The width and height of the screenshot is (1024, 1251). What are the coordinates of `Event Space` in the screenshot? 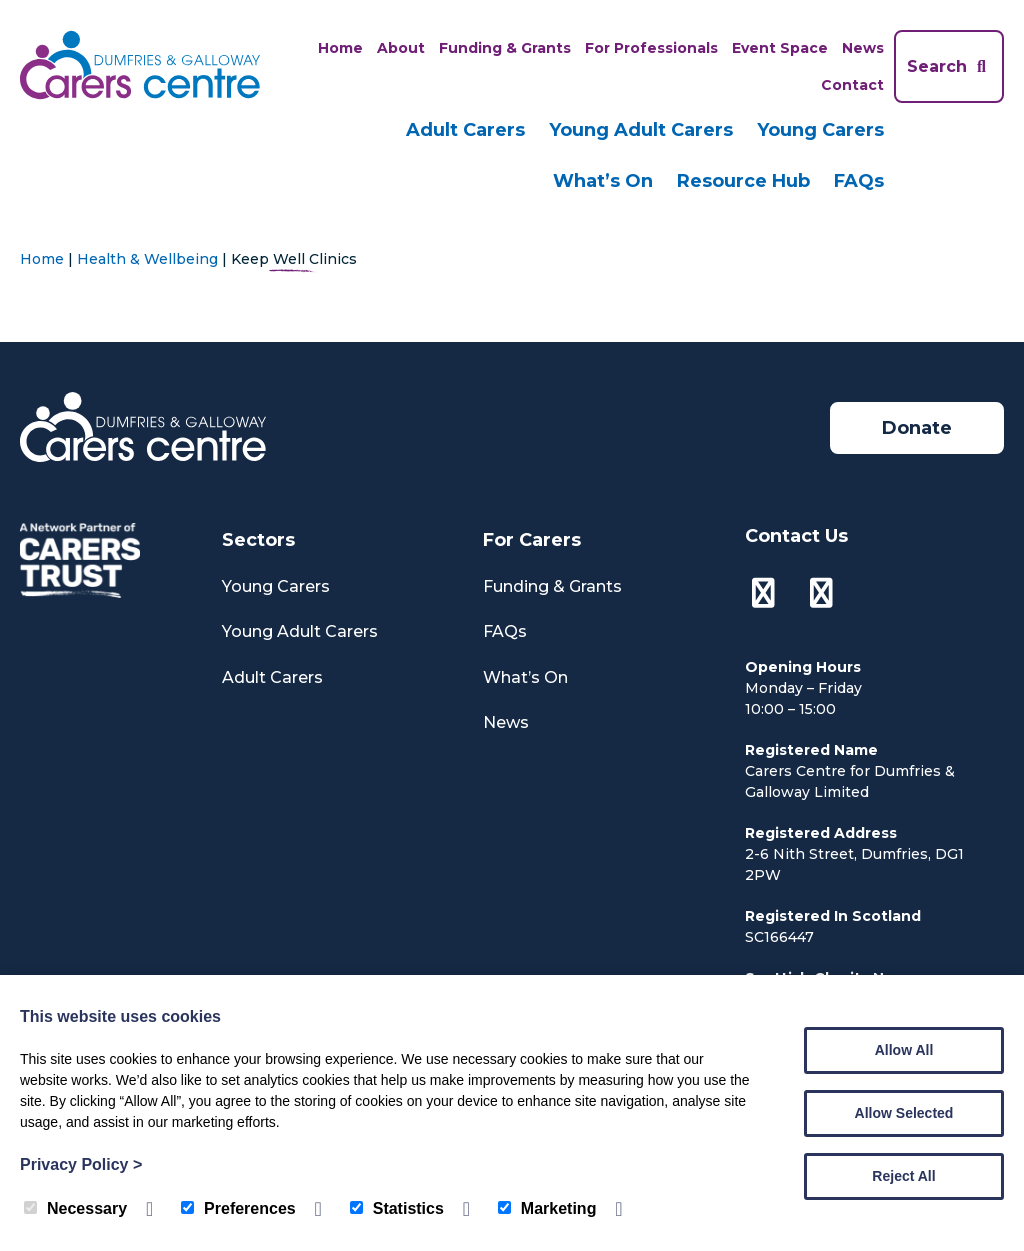 It's located at (780, 48).